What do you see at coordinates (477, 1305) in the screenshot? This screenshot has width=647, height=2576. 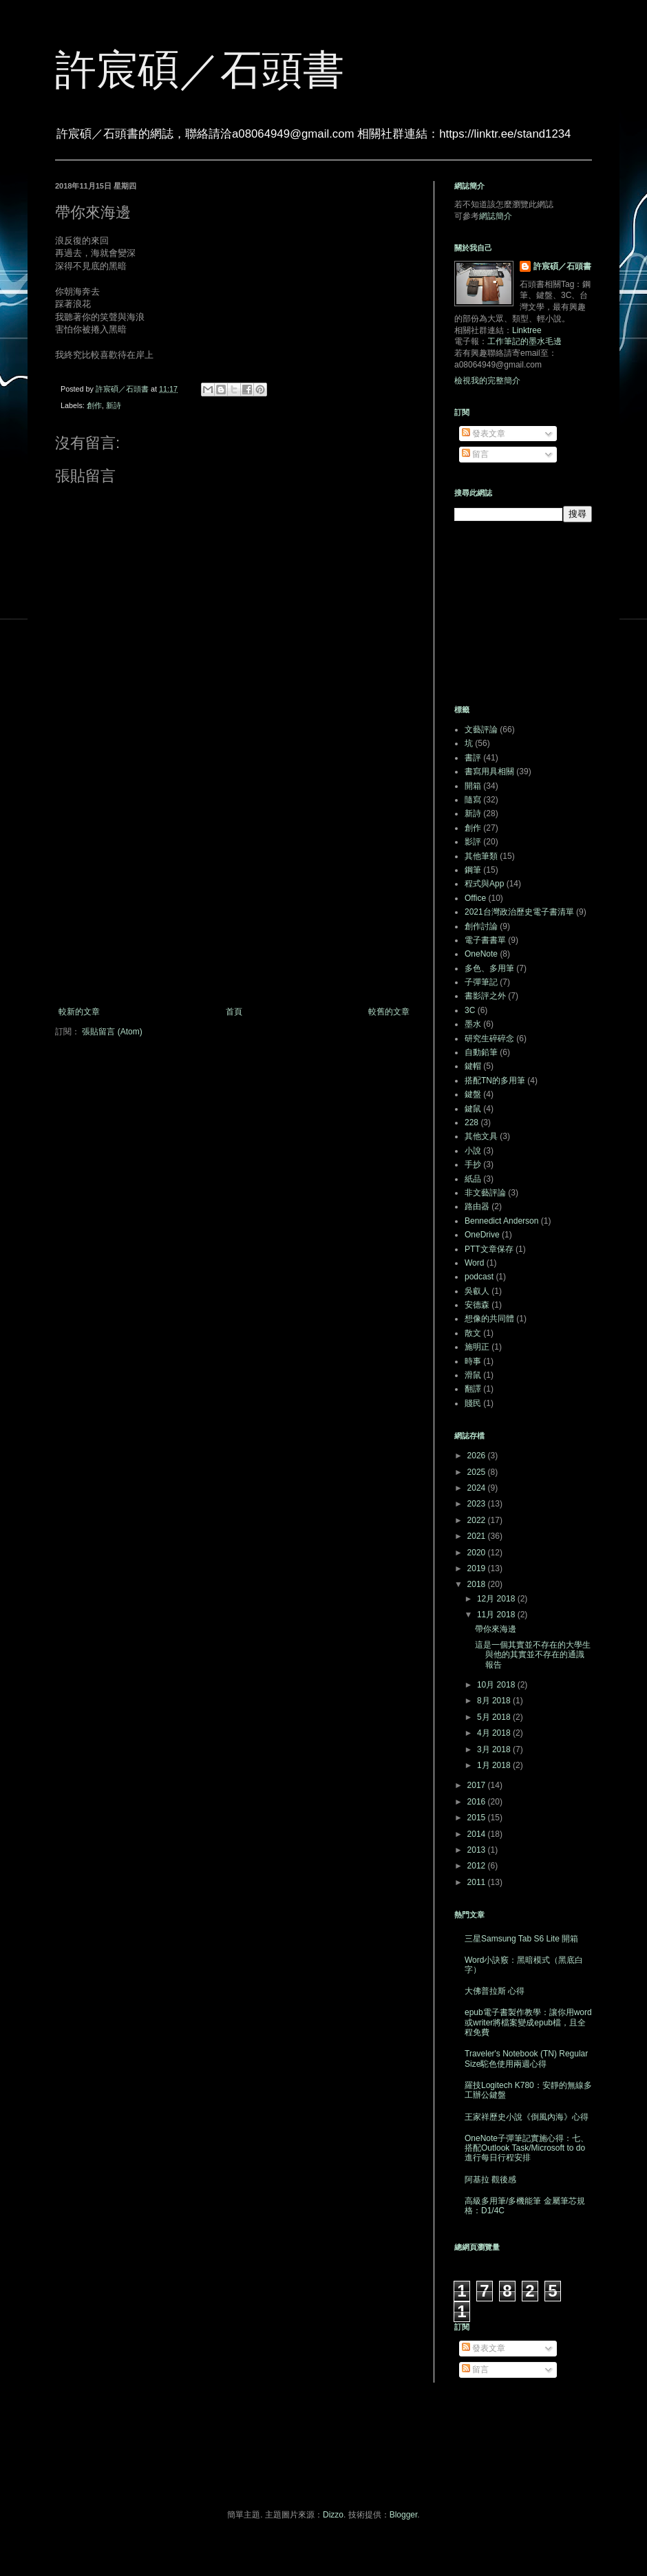 I see `安德森` at bounding box center [477, 1305].